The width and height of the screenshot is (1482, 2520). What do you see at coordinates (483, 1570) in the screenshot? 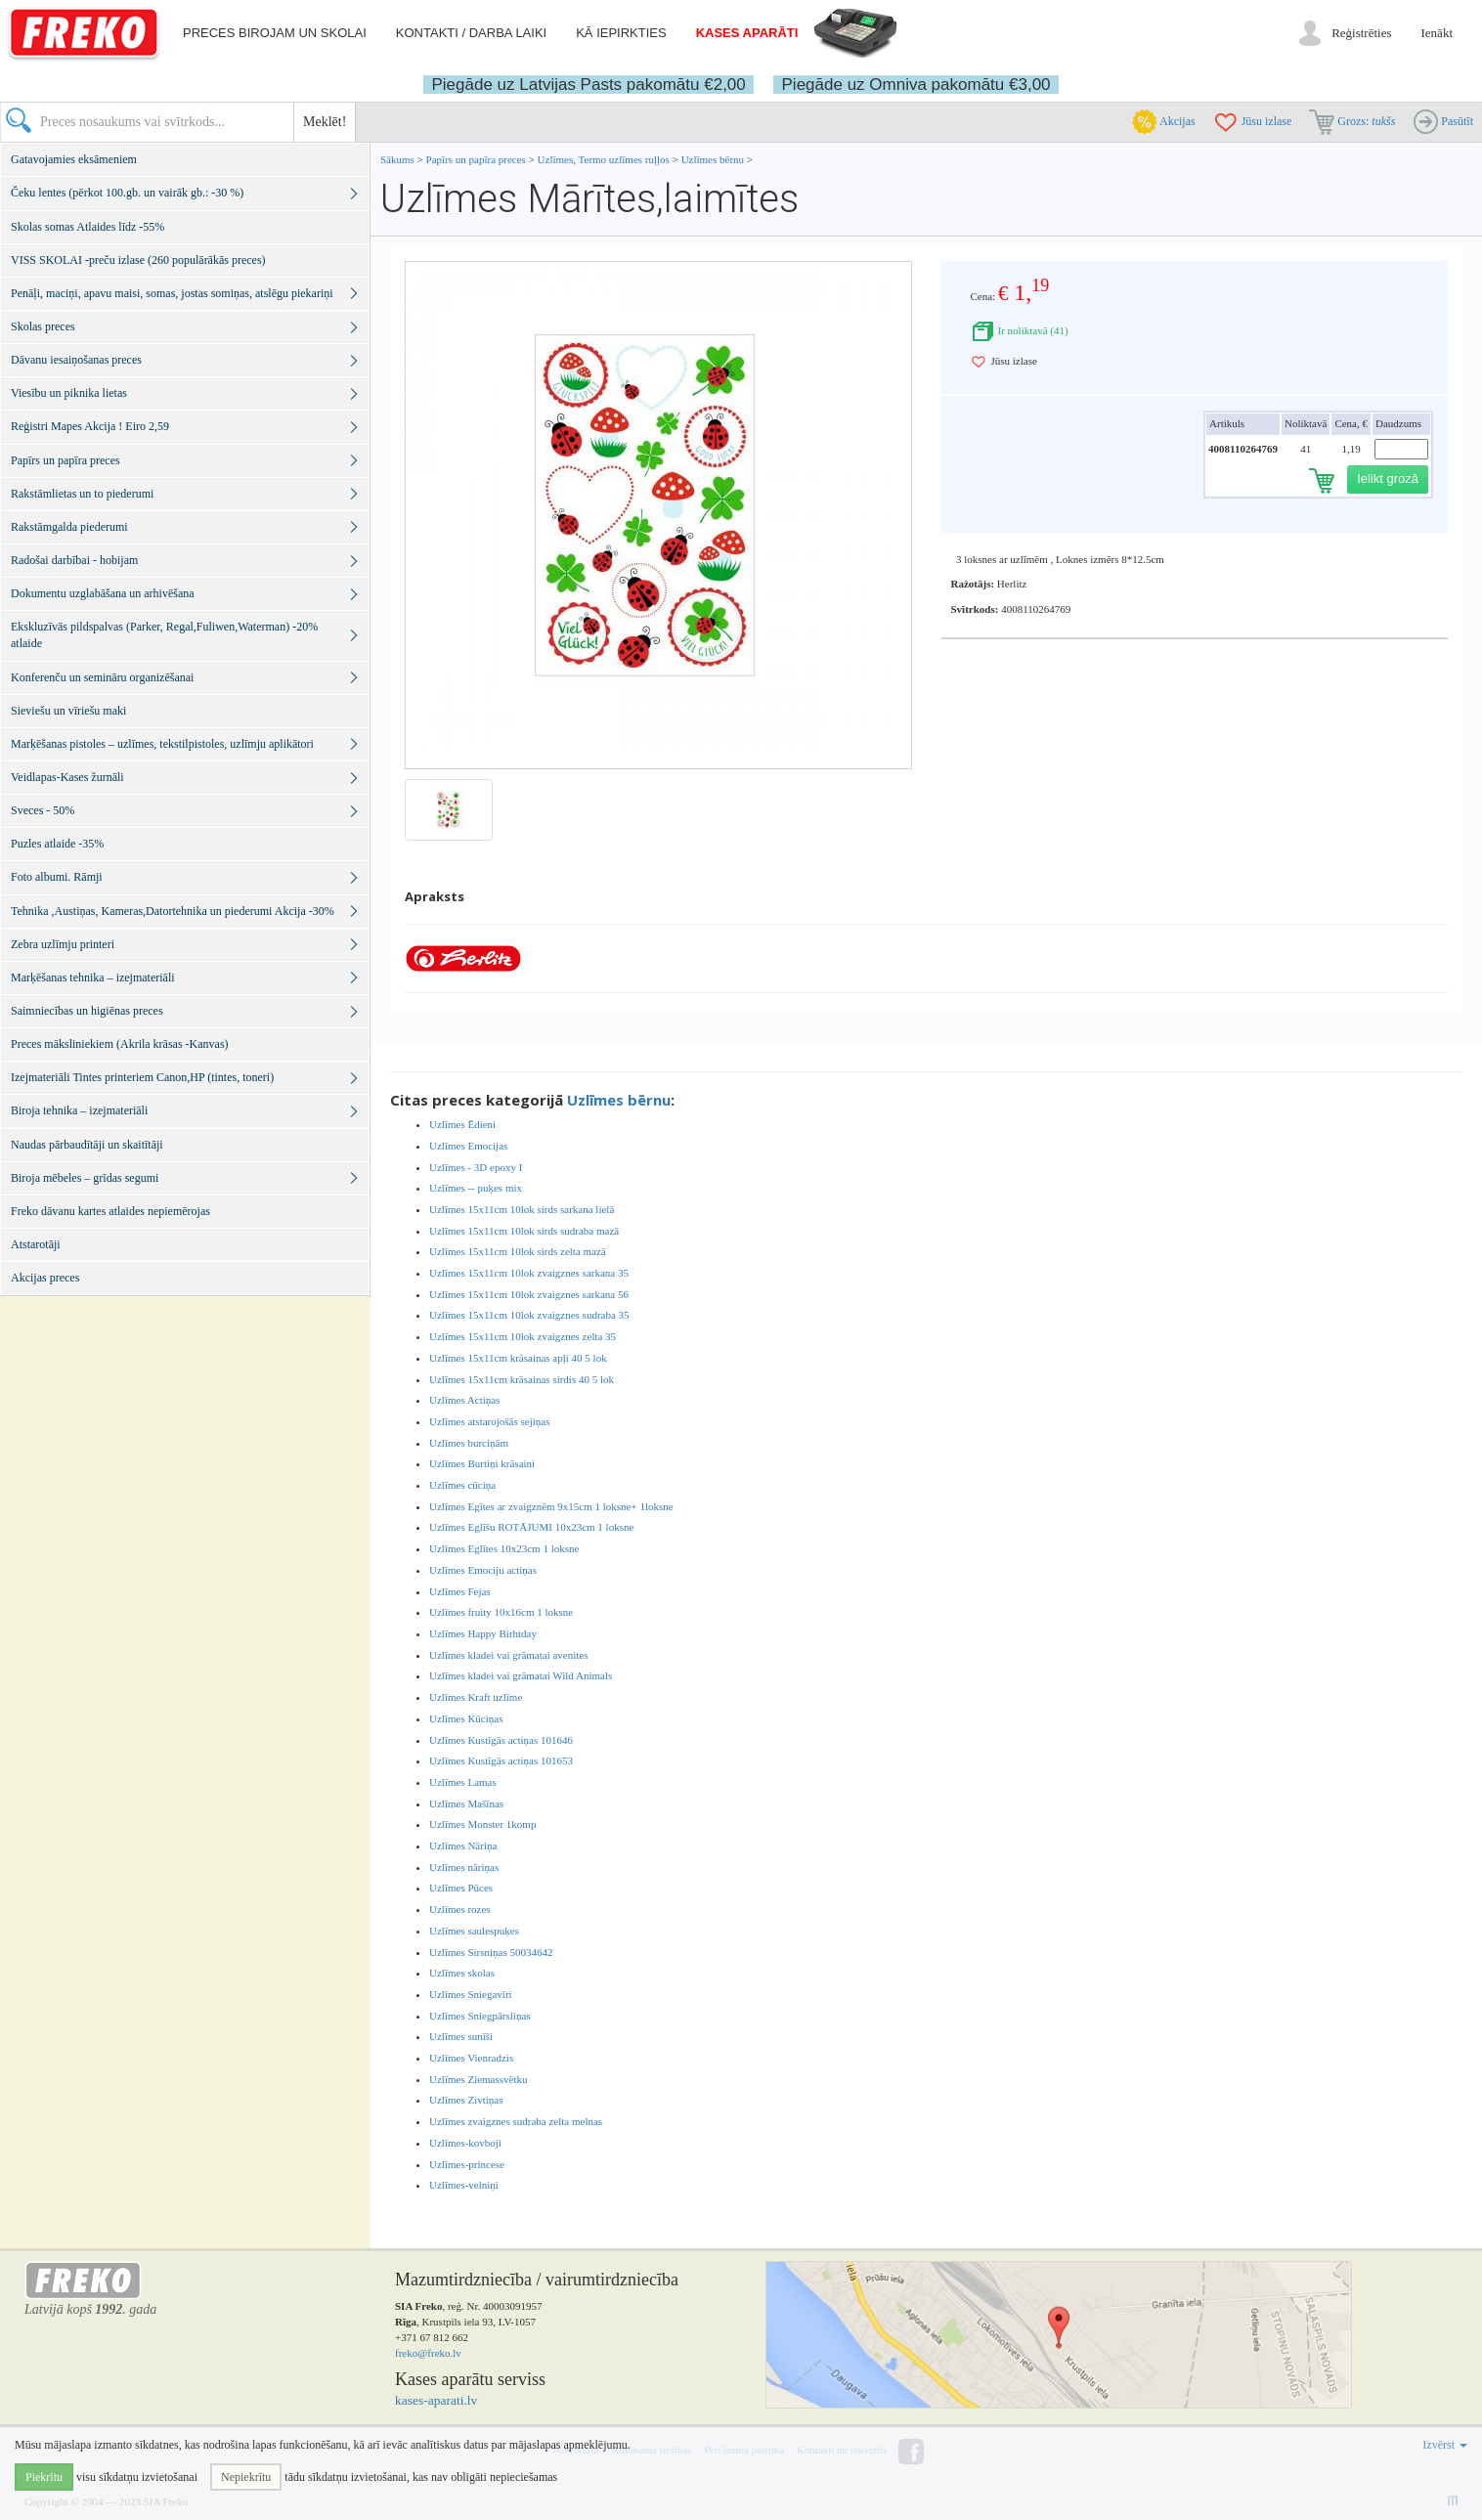
I see `Uzlīmes Emociju actiņas` at bounding box center [483, 1570].